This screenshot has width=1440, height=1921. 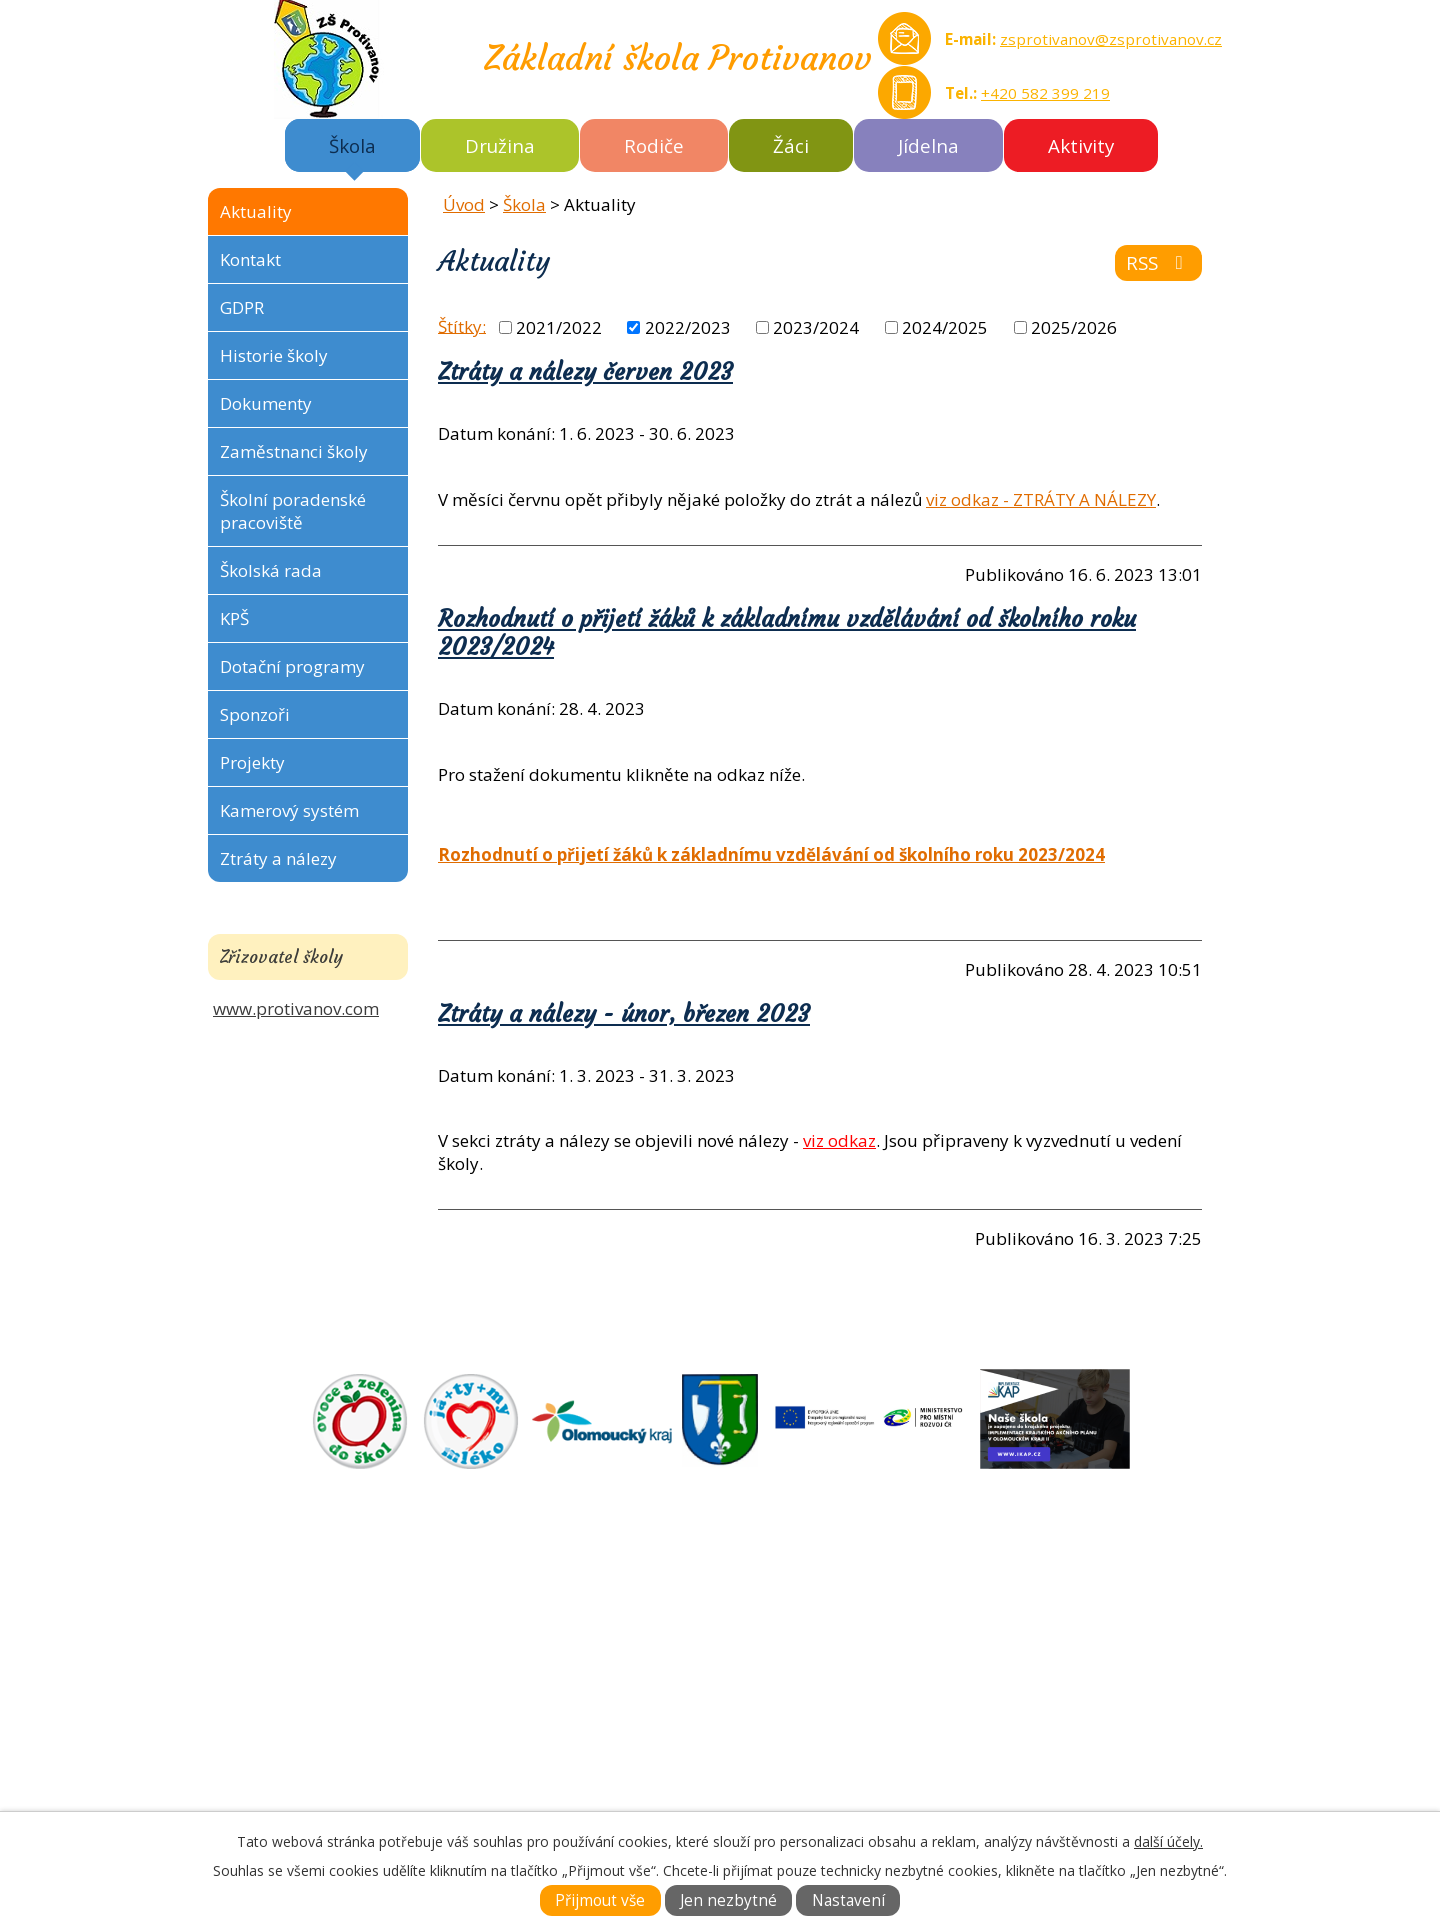 I want to click on Jídelna, so click(x=928, y=145).